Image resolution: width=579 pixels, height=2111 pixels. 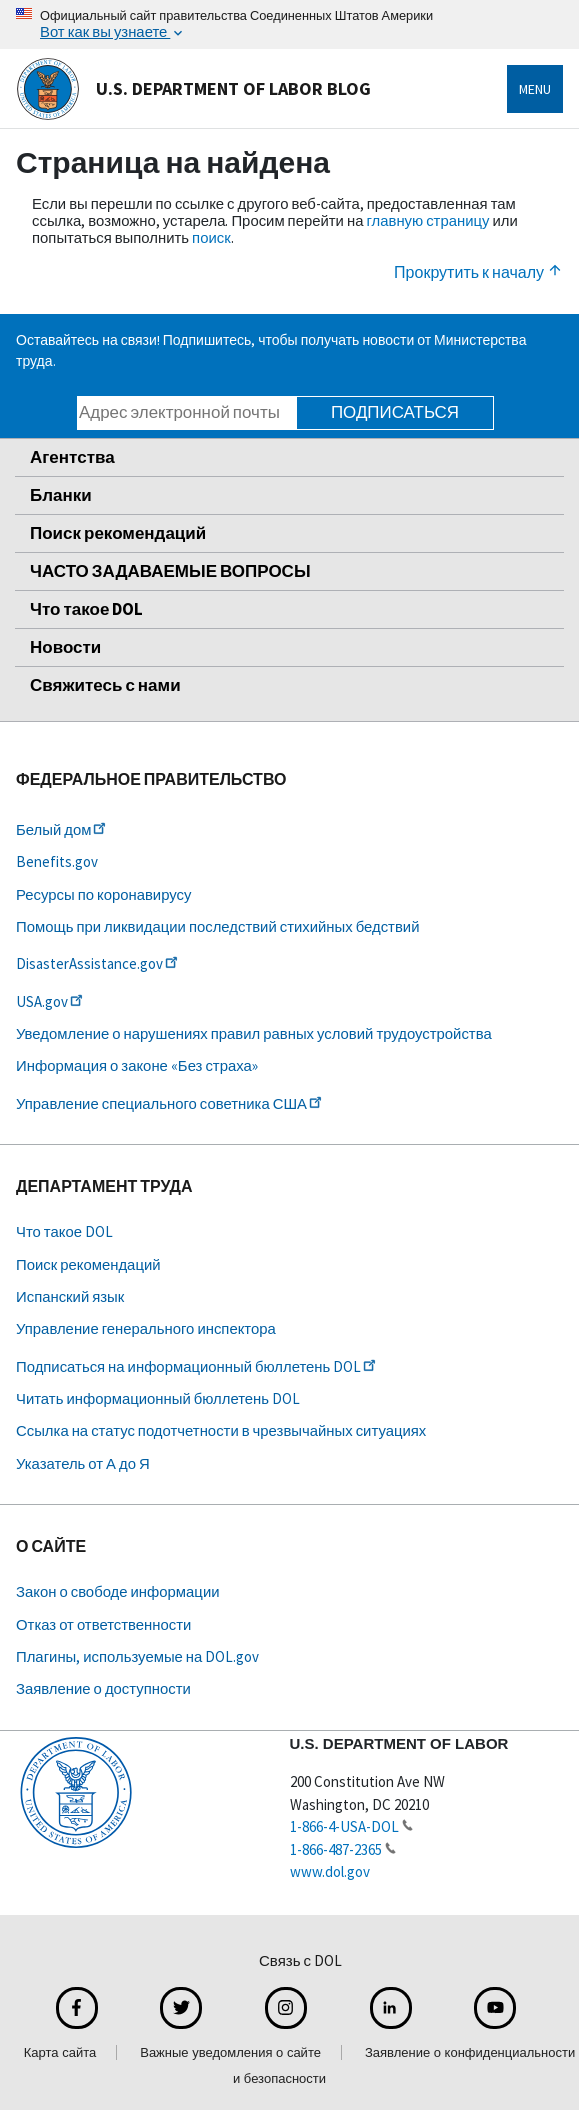 What do you see at coordinates (118, 533) in the screenshot?
I see `Поиск рекомендаций` at bounding box center [118, 533].